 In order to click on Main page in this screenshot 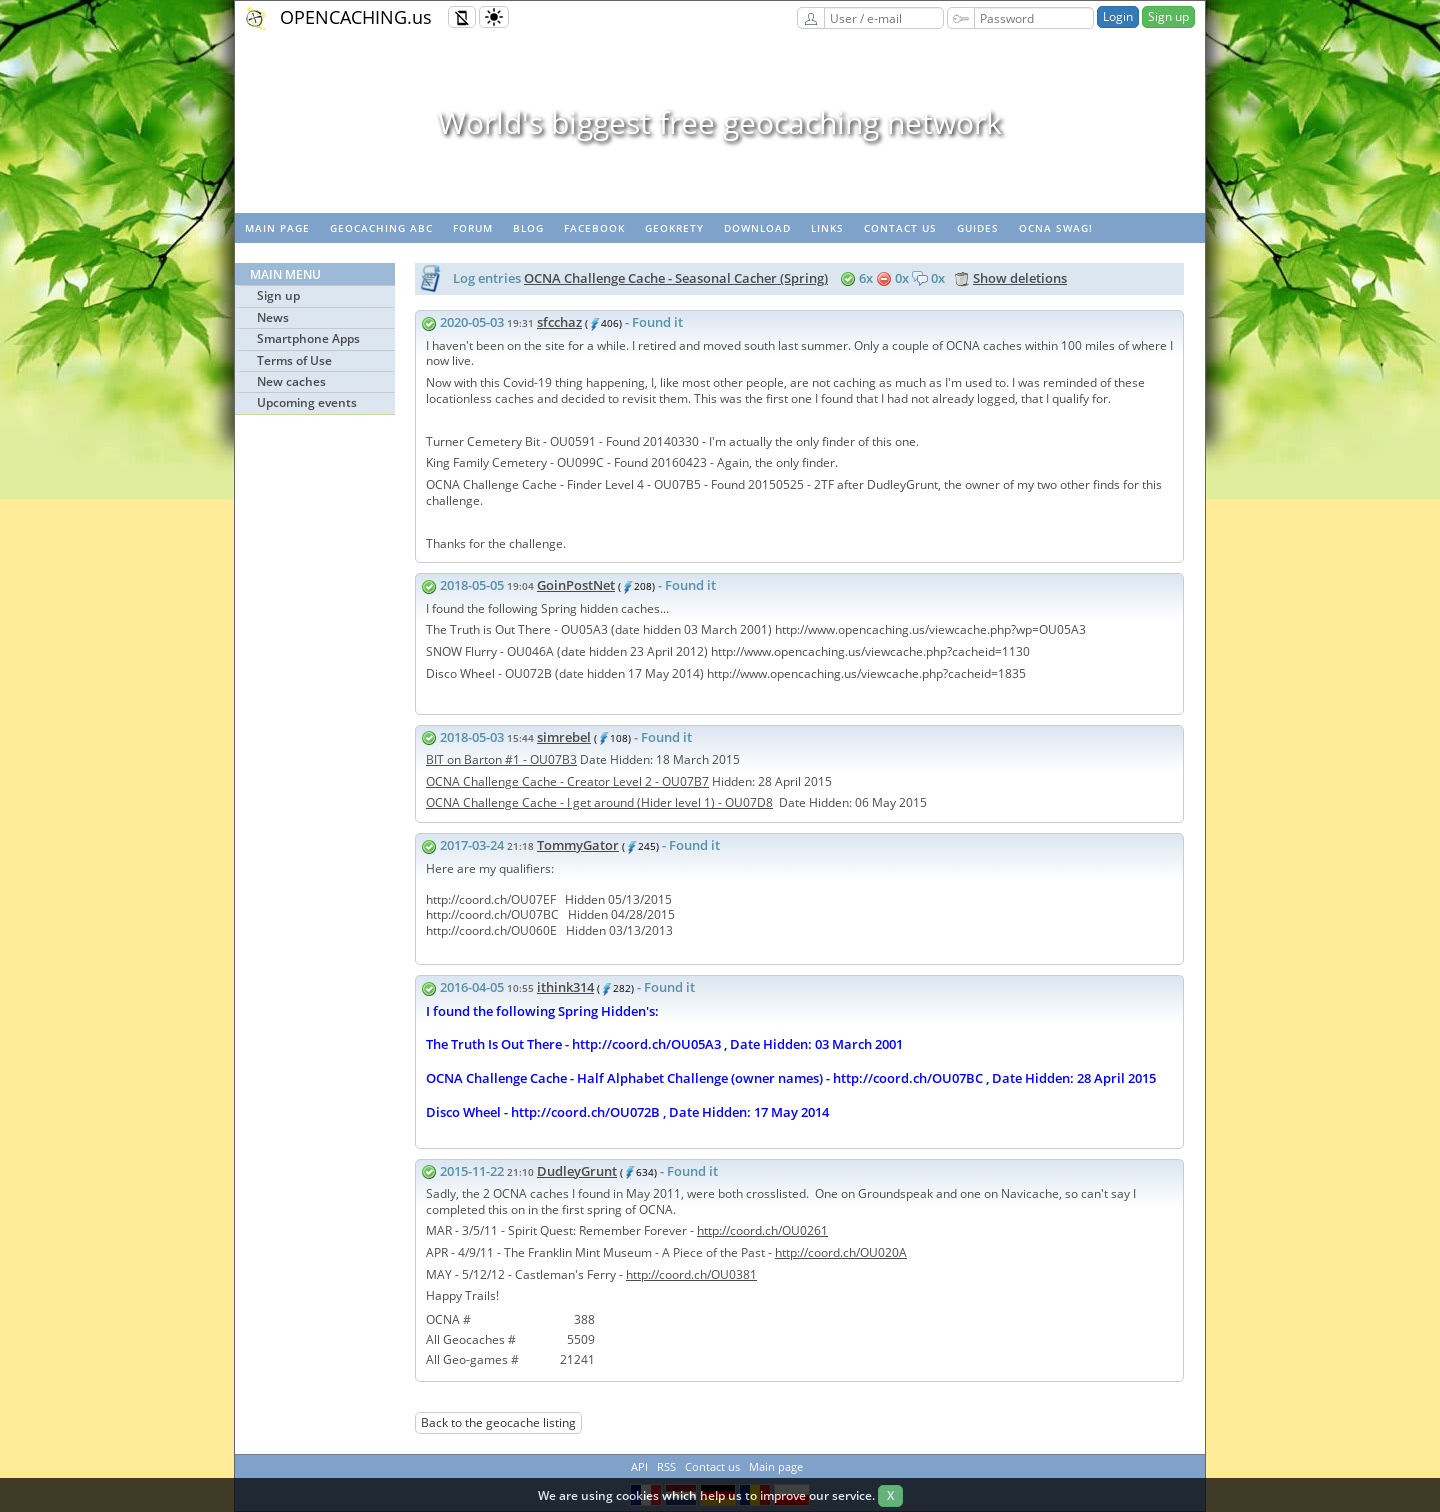, I will do `click(277, 228)`.